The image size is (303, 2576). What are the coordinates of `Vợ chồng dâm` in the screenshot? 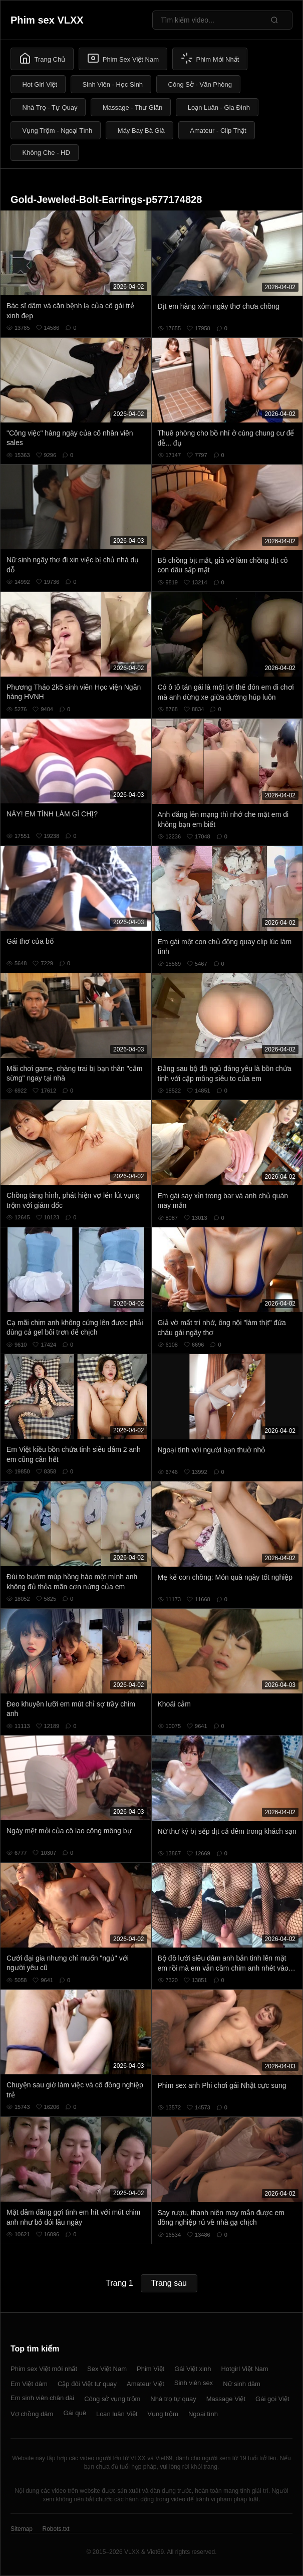 It's located at (32, 2414).